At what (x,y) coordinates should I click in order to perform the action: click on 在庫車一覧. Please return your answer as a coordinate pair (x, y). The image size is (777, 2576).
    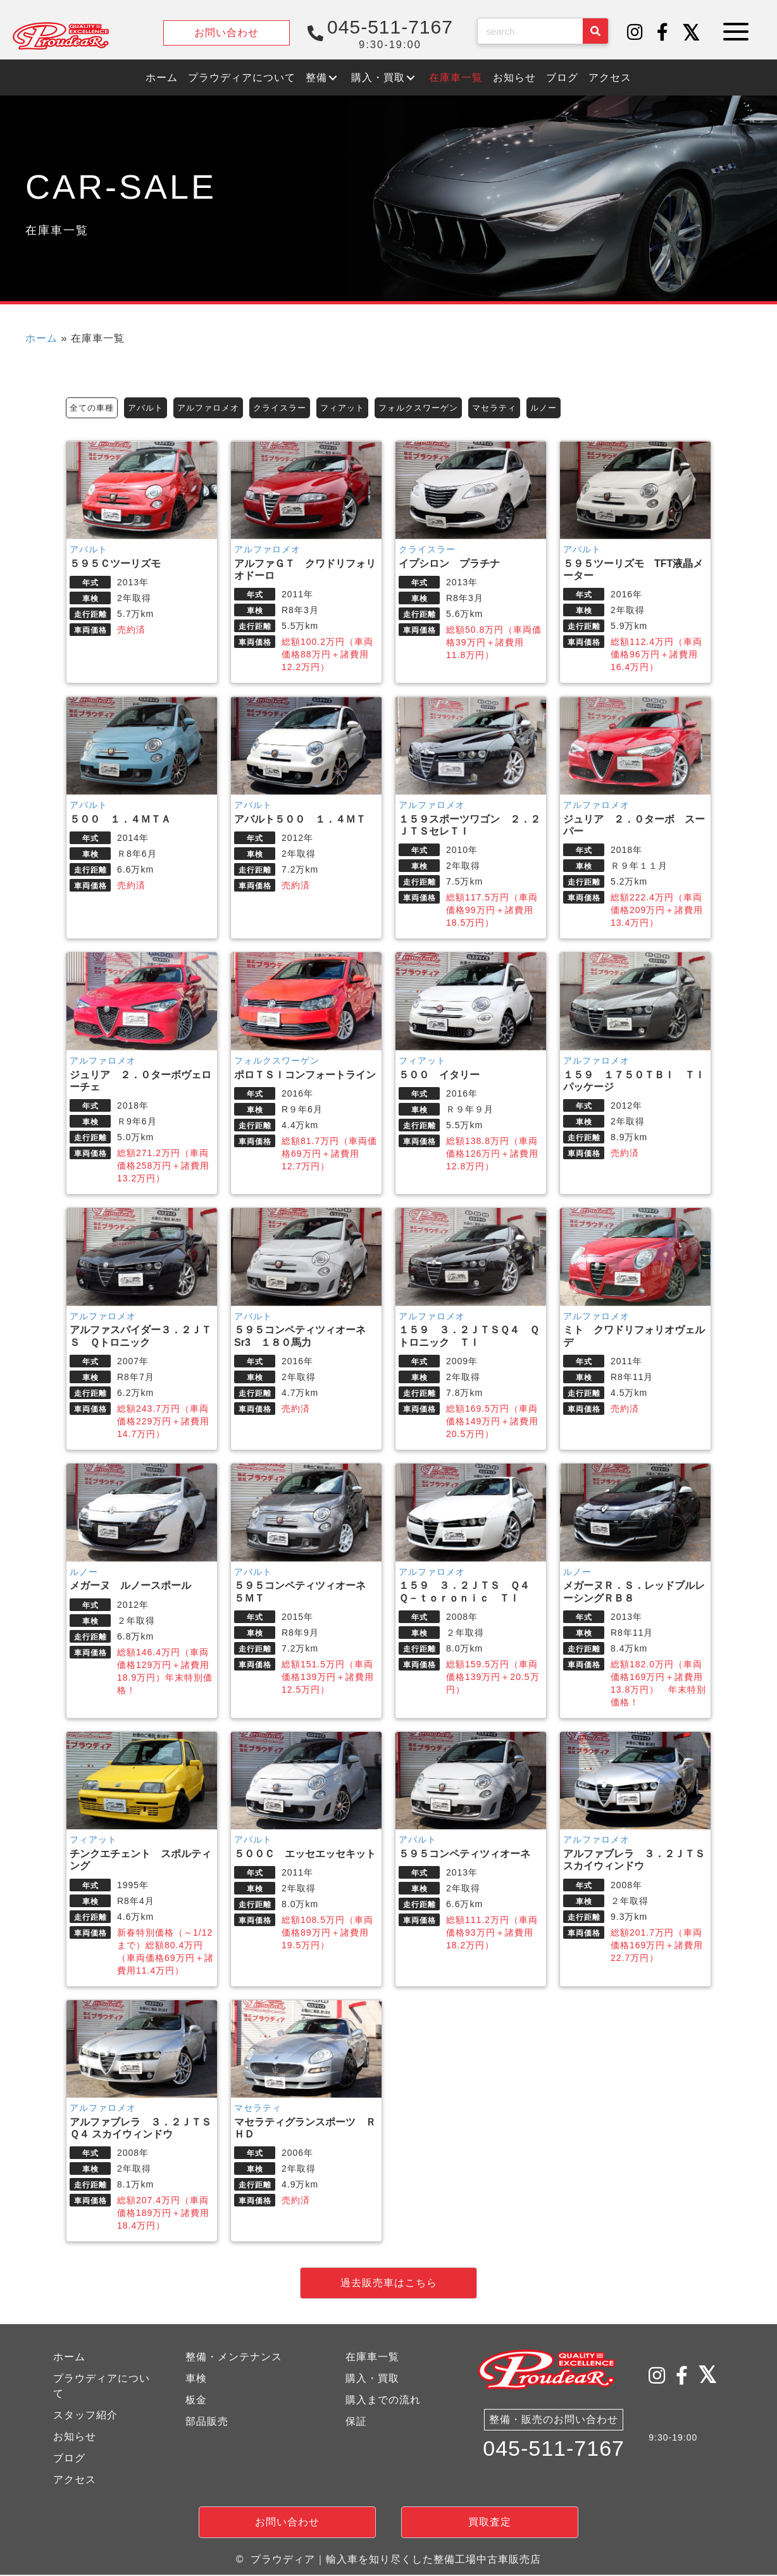
    Looking at the image, I should click on (372, 2358).